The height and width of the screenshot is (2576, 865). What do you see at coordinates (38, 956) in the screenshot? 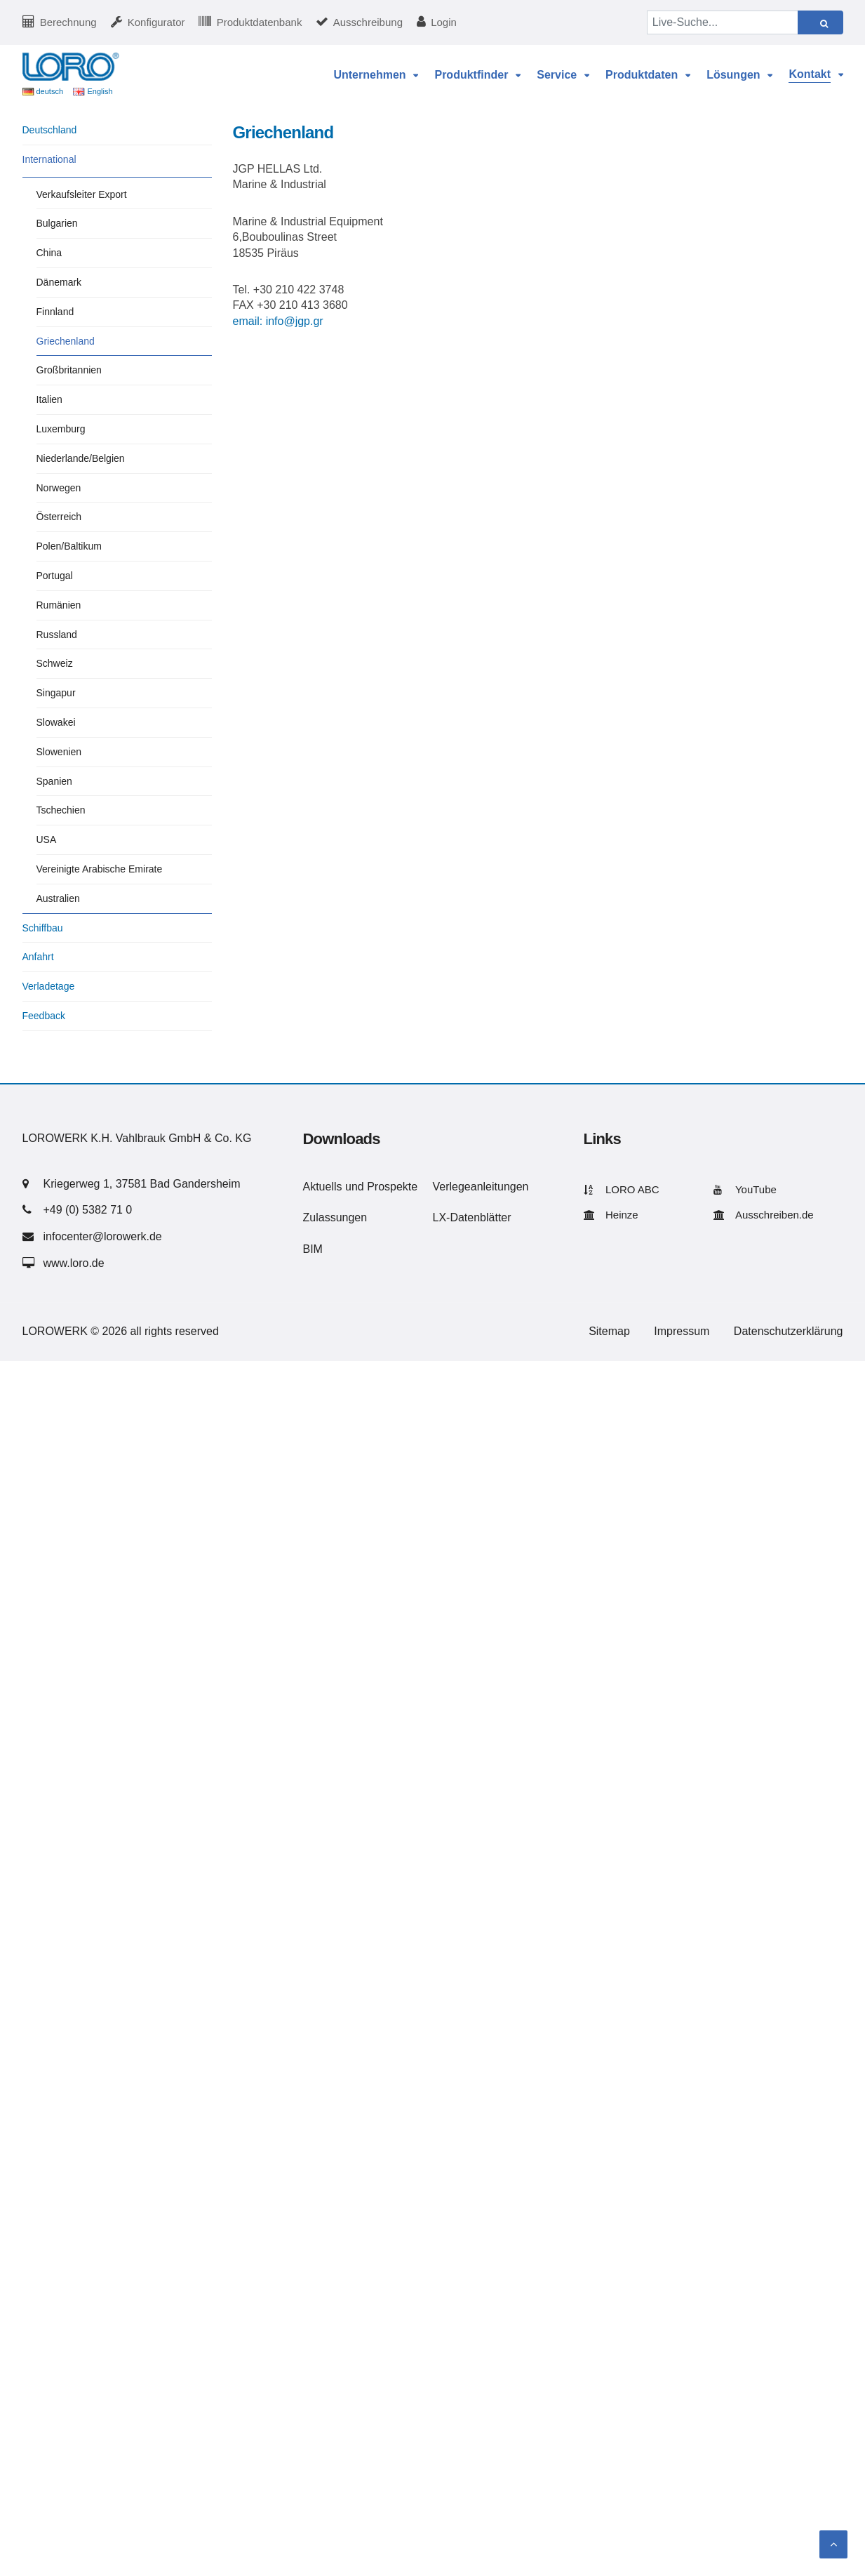
I see `Anfahrt` at bounding box center [38, 956].